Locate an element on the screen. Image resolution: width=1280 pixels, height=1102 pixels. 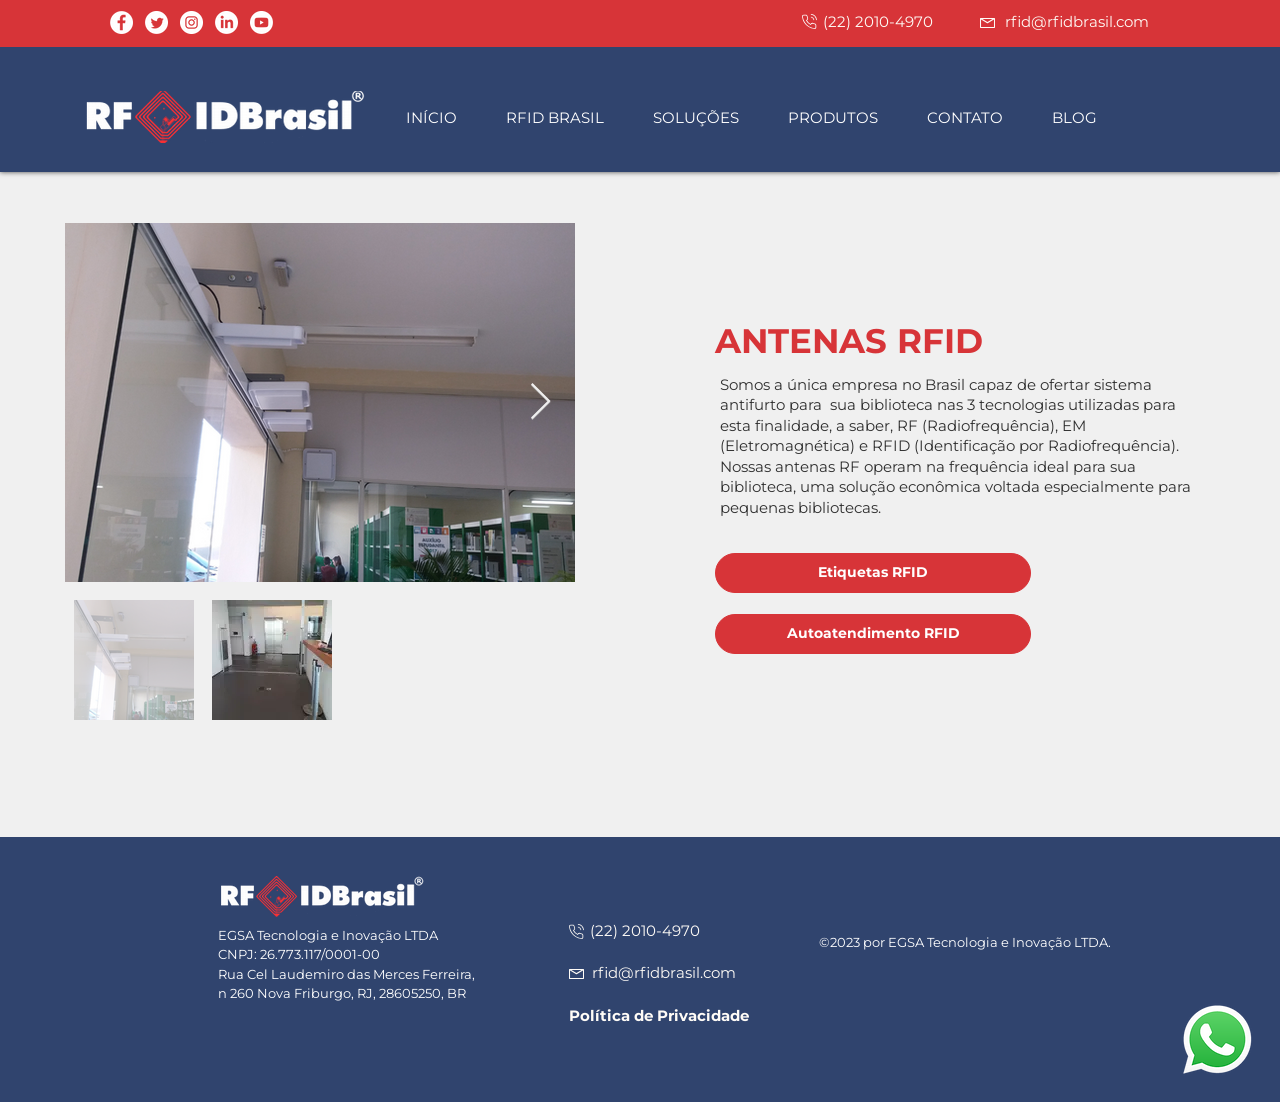
[LinkedIn] is located at coordinates (226, 22).